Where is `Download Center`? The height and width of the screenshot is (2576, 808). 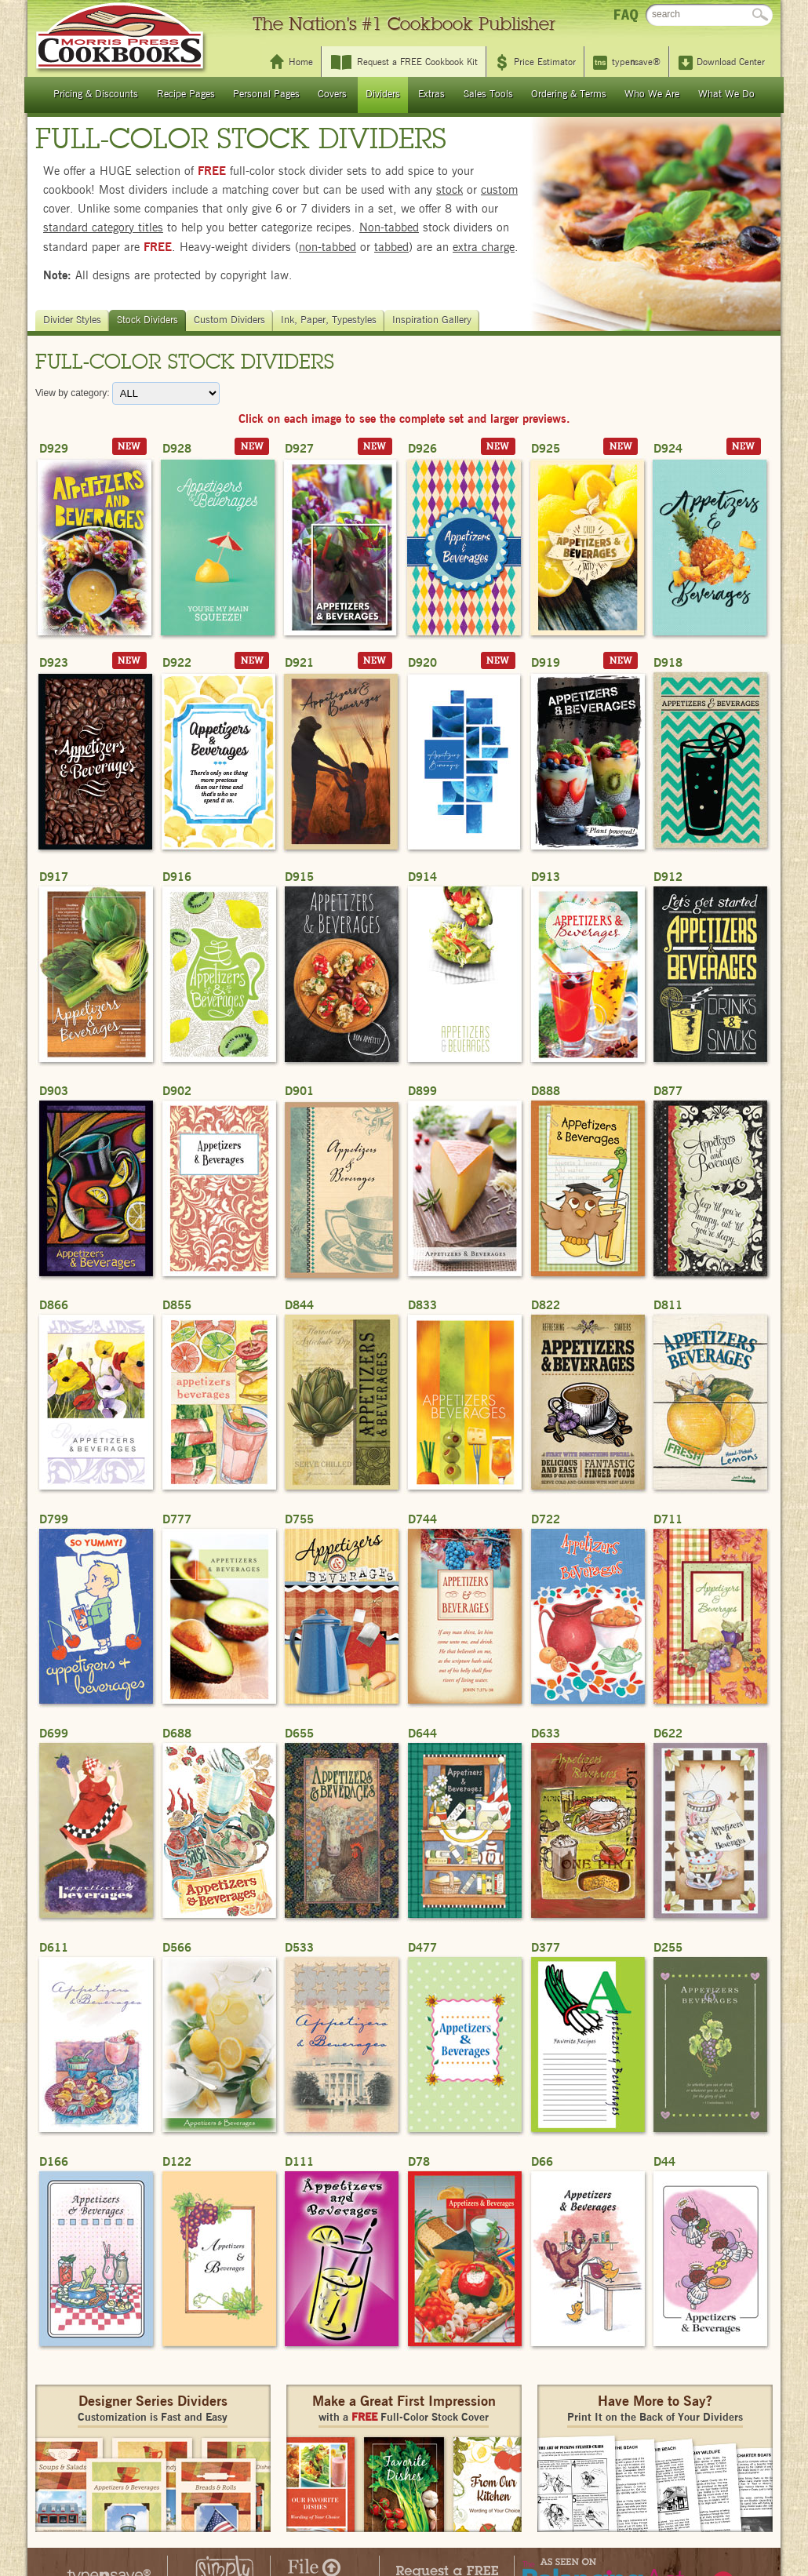
Download Center is located at coordinates (731, 62).